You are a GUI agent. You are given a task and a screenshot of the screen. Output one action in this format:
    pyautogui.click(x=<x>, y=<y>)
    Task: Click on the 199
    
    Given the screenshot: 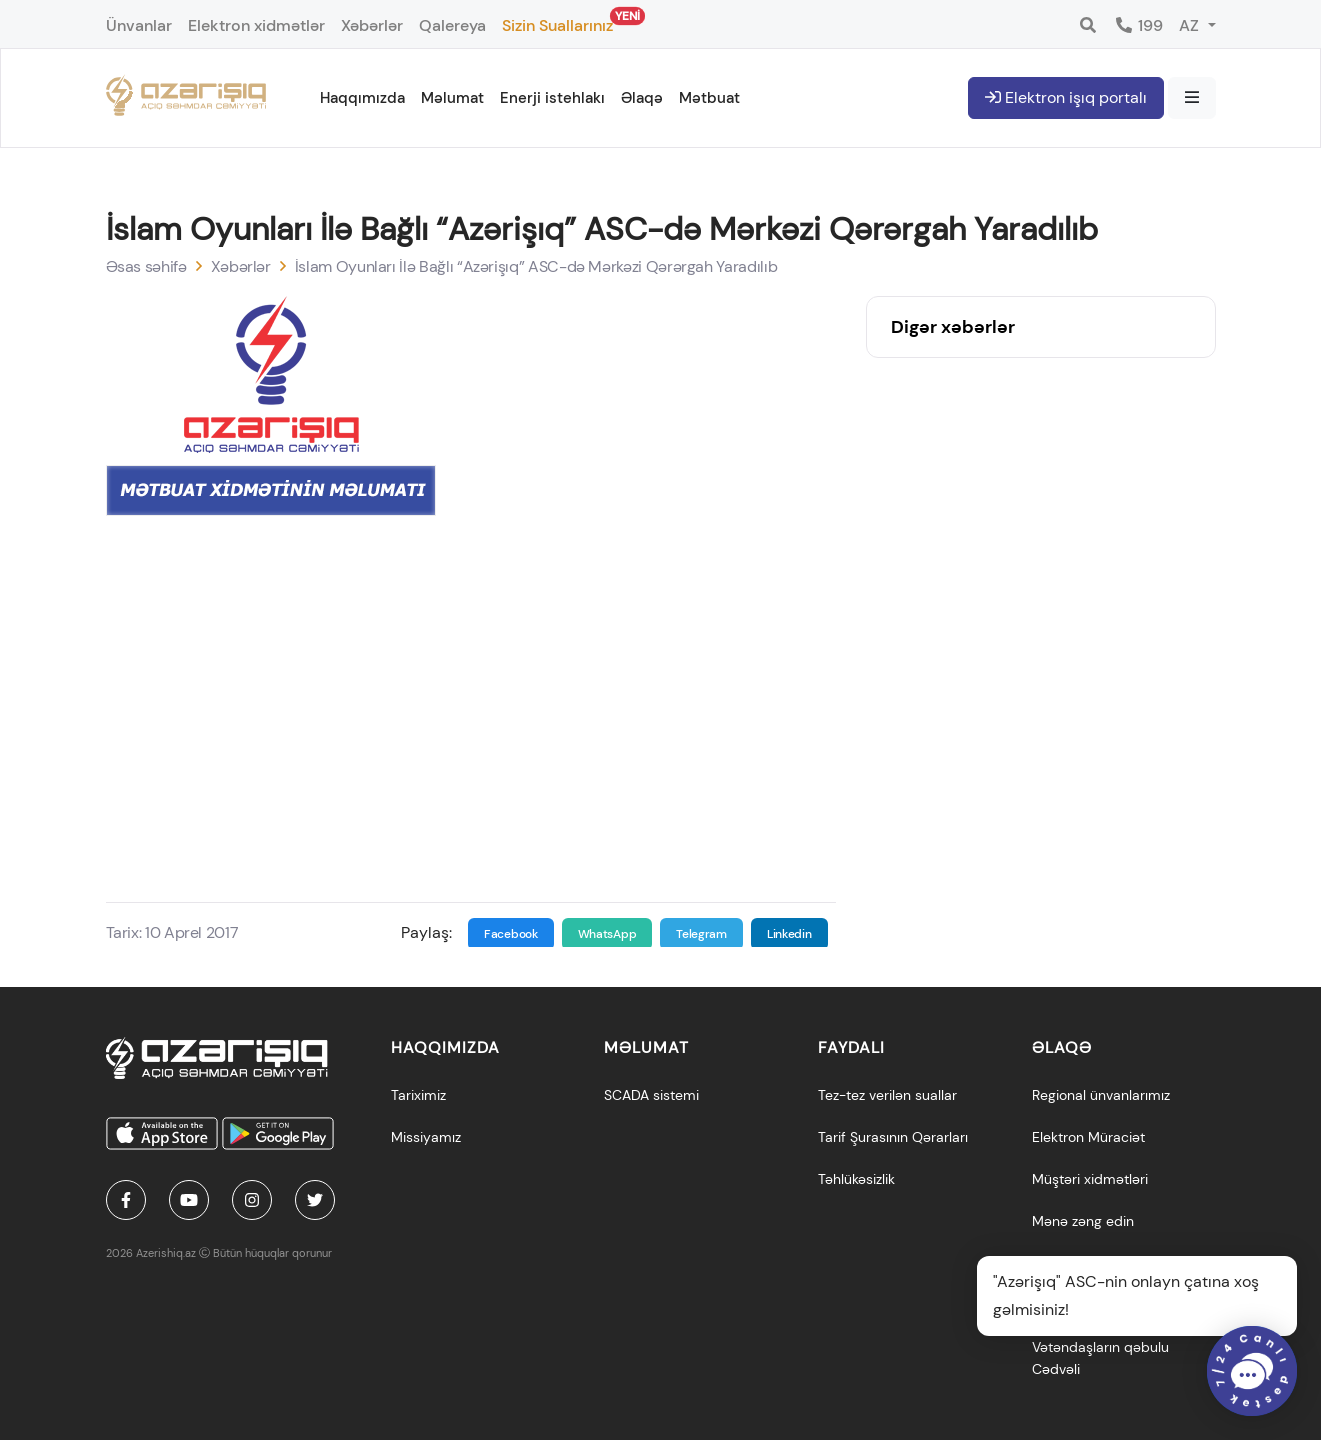 What is the action you would take?
    pyautogui.click(x=1138, y=25)
    